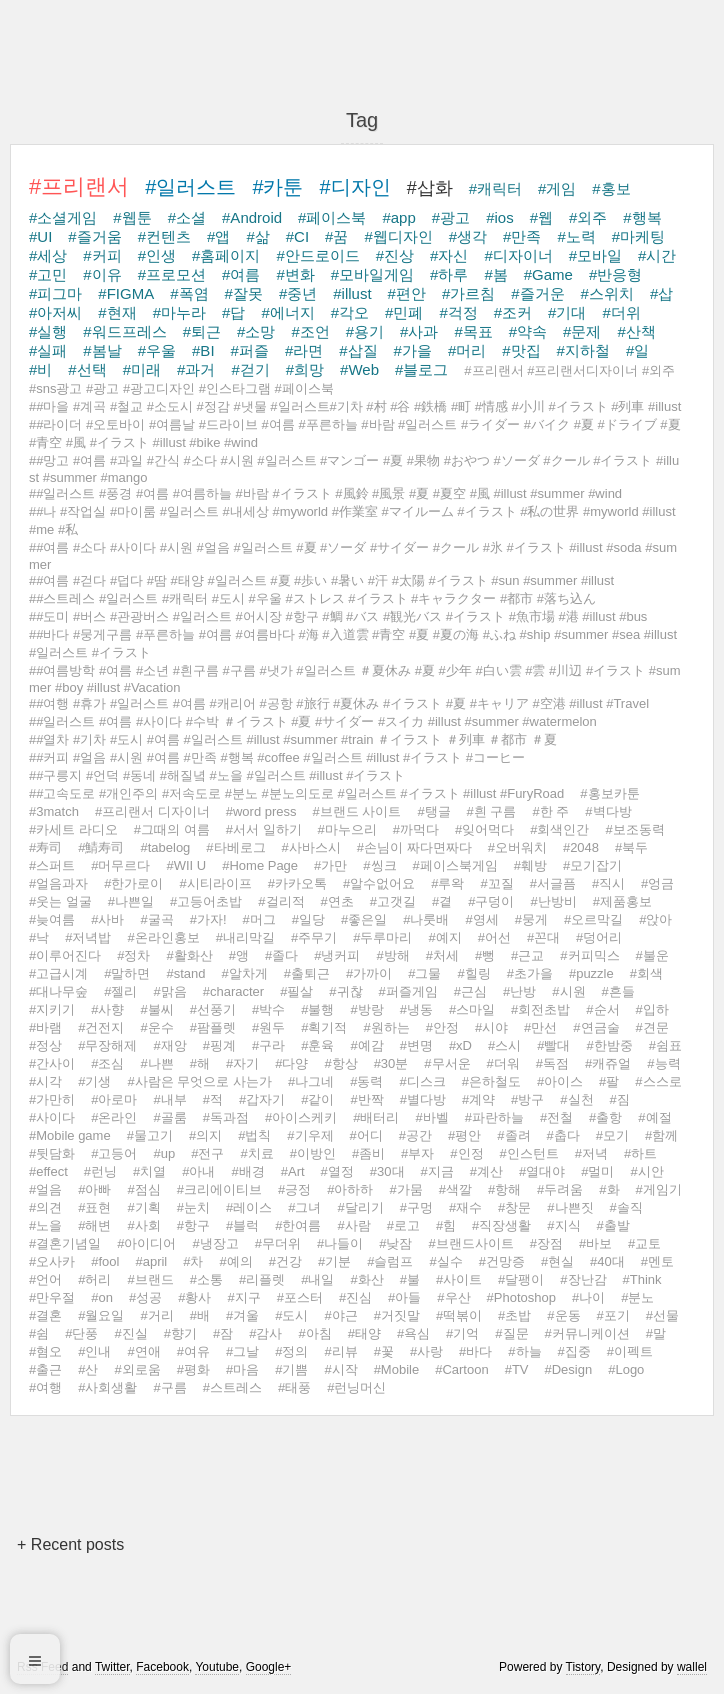  What do you see at coordinates (609, 1081) in the screenshot?
I see `#팔` at bounding box center [609, 1081].